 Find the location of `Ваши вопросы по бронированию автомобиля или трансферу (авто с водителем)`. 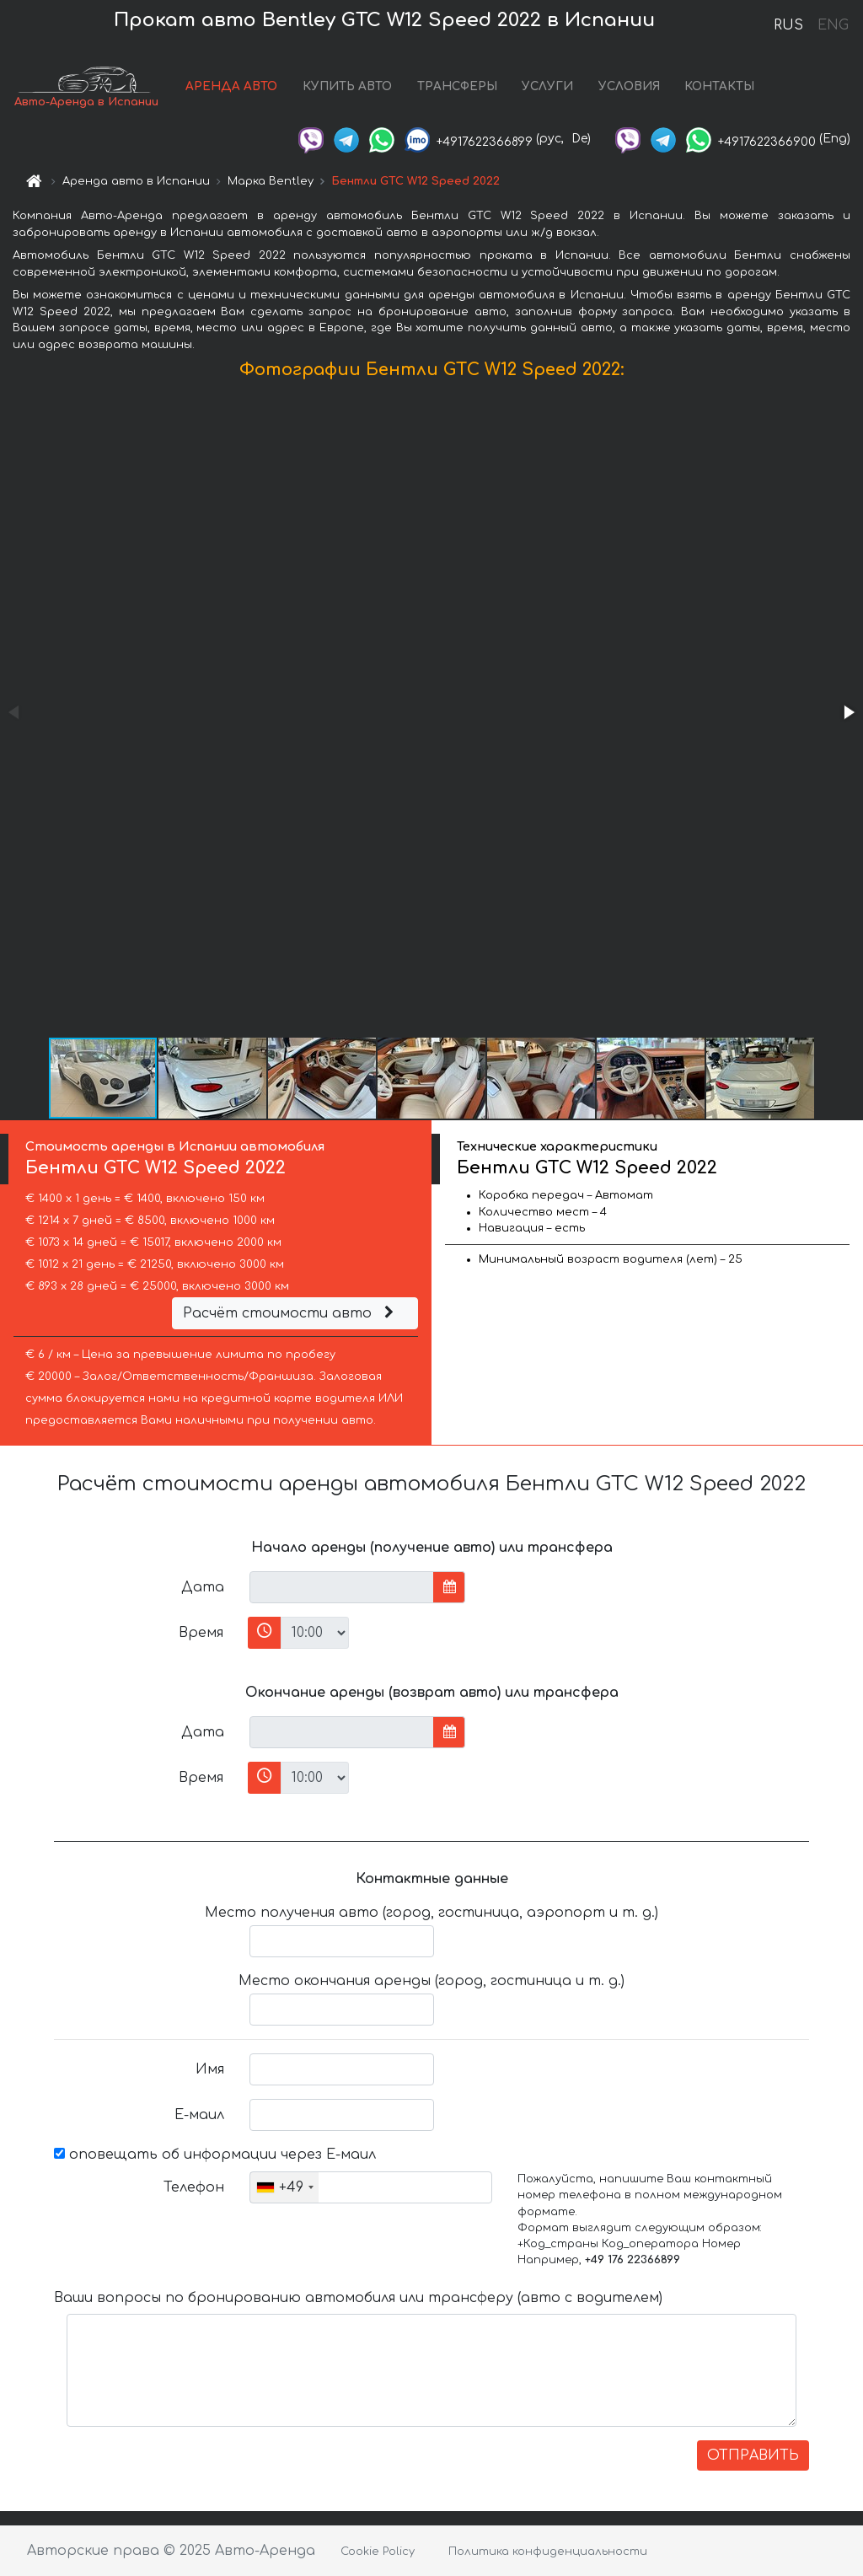

Ваши вопросы по бронированию автомобиля или трансферу (авто с водителем) is located at coordinates (358, 2297).